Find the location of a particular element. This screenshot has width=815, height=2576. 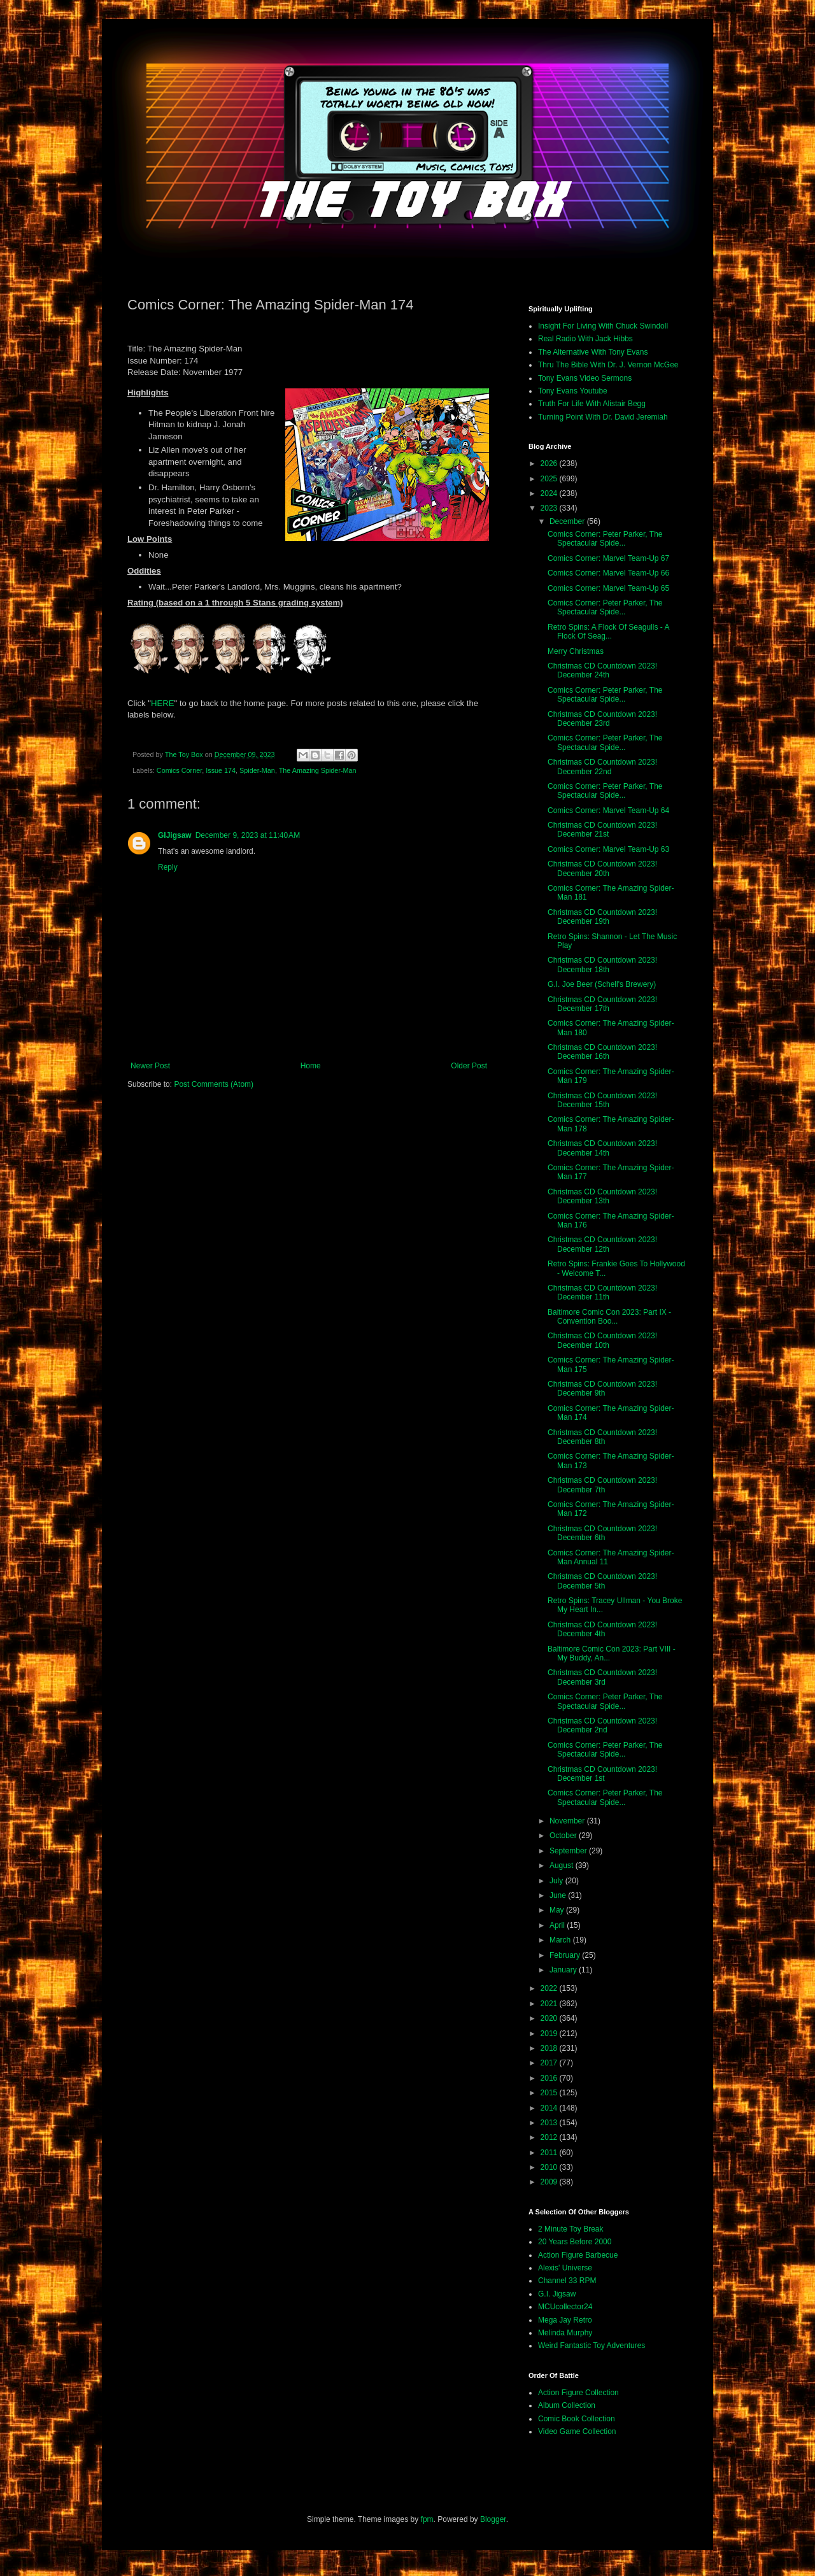

Comics Corner: Marvel Team-Up 63 is located at coordinates (608, 849).